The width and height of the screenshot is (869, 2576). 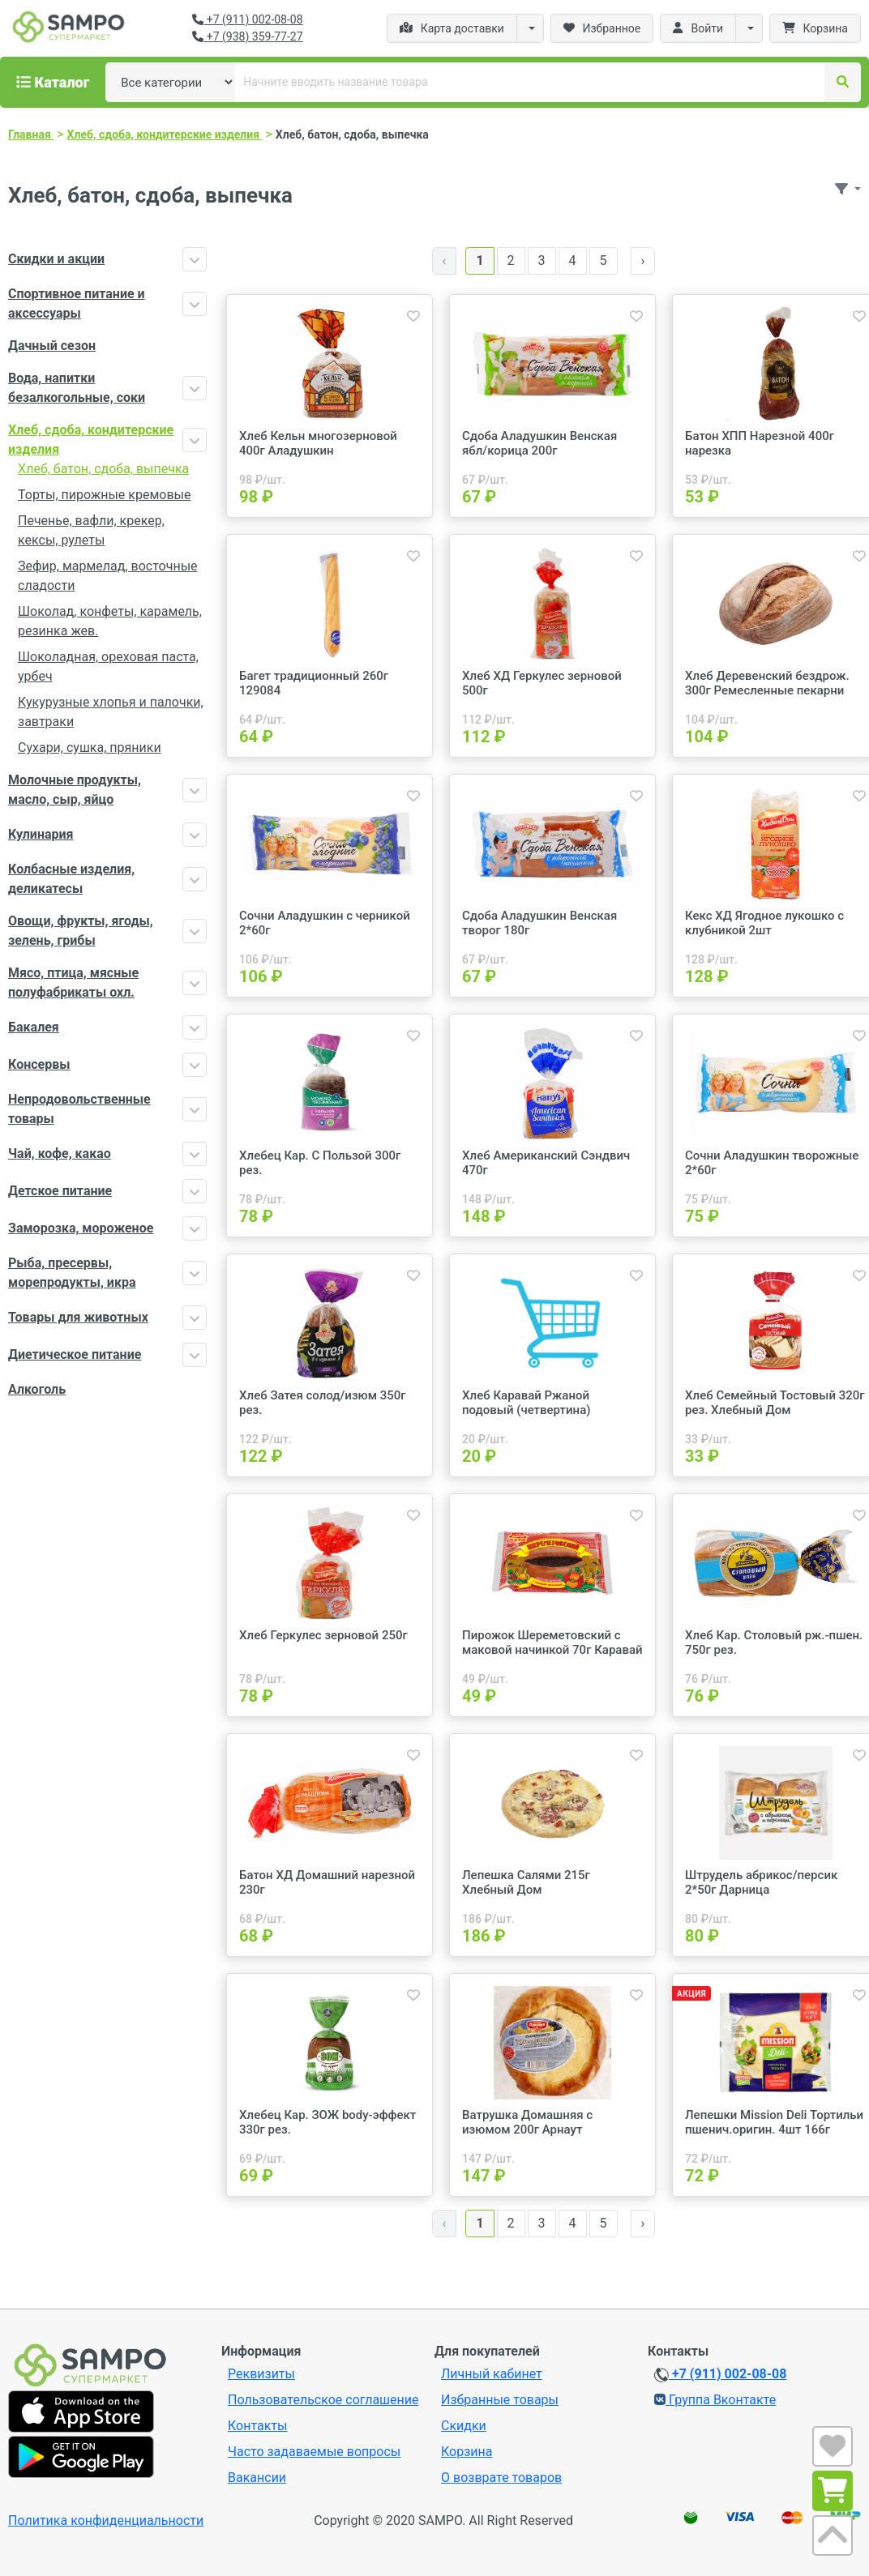 What do you see at coordinates (108, 575) in the screenshot?
I see `Зефир, мармелад, восточные сладости` at bounding box center [108, 575].